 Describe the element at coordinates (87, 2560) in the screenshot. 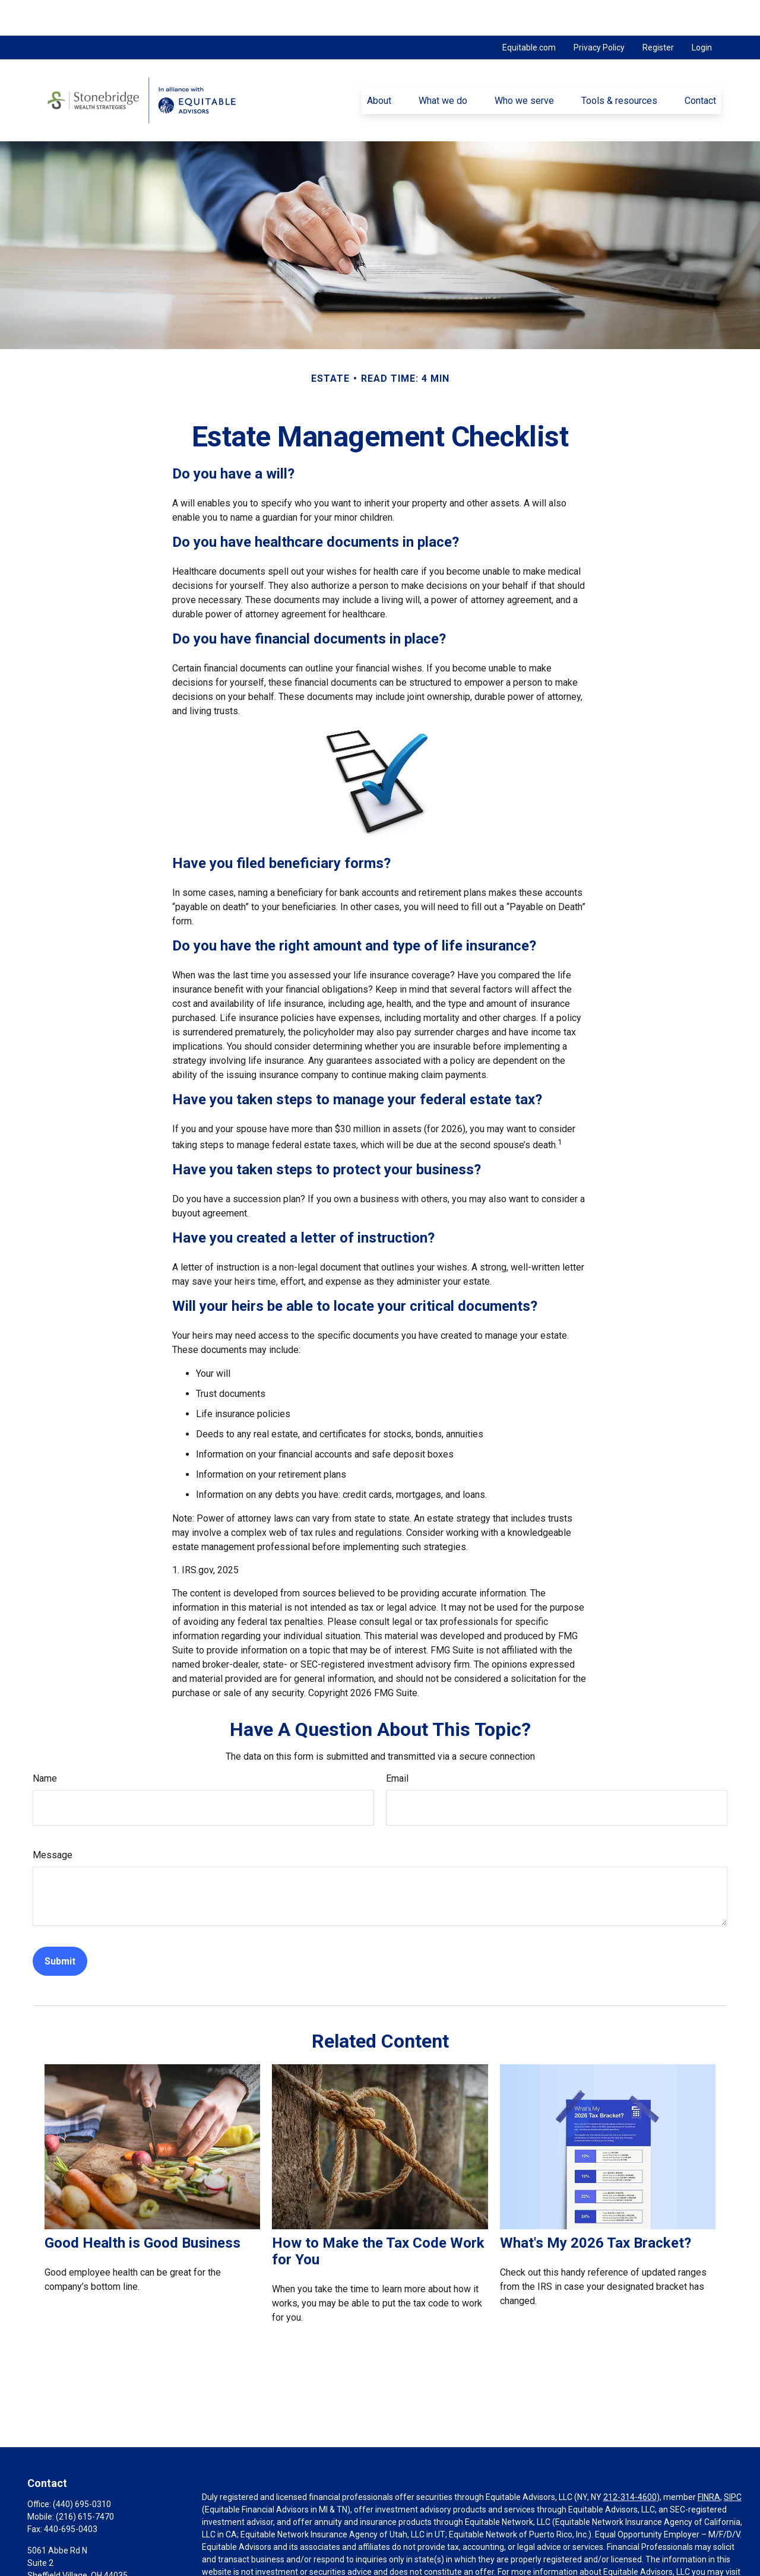

I see `pnovak@stonebridgewealth.net` at that location.